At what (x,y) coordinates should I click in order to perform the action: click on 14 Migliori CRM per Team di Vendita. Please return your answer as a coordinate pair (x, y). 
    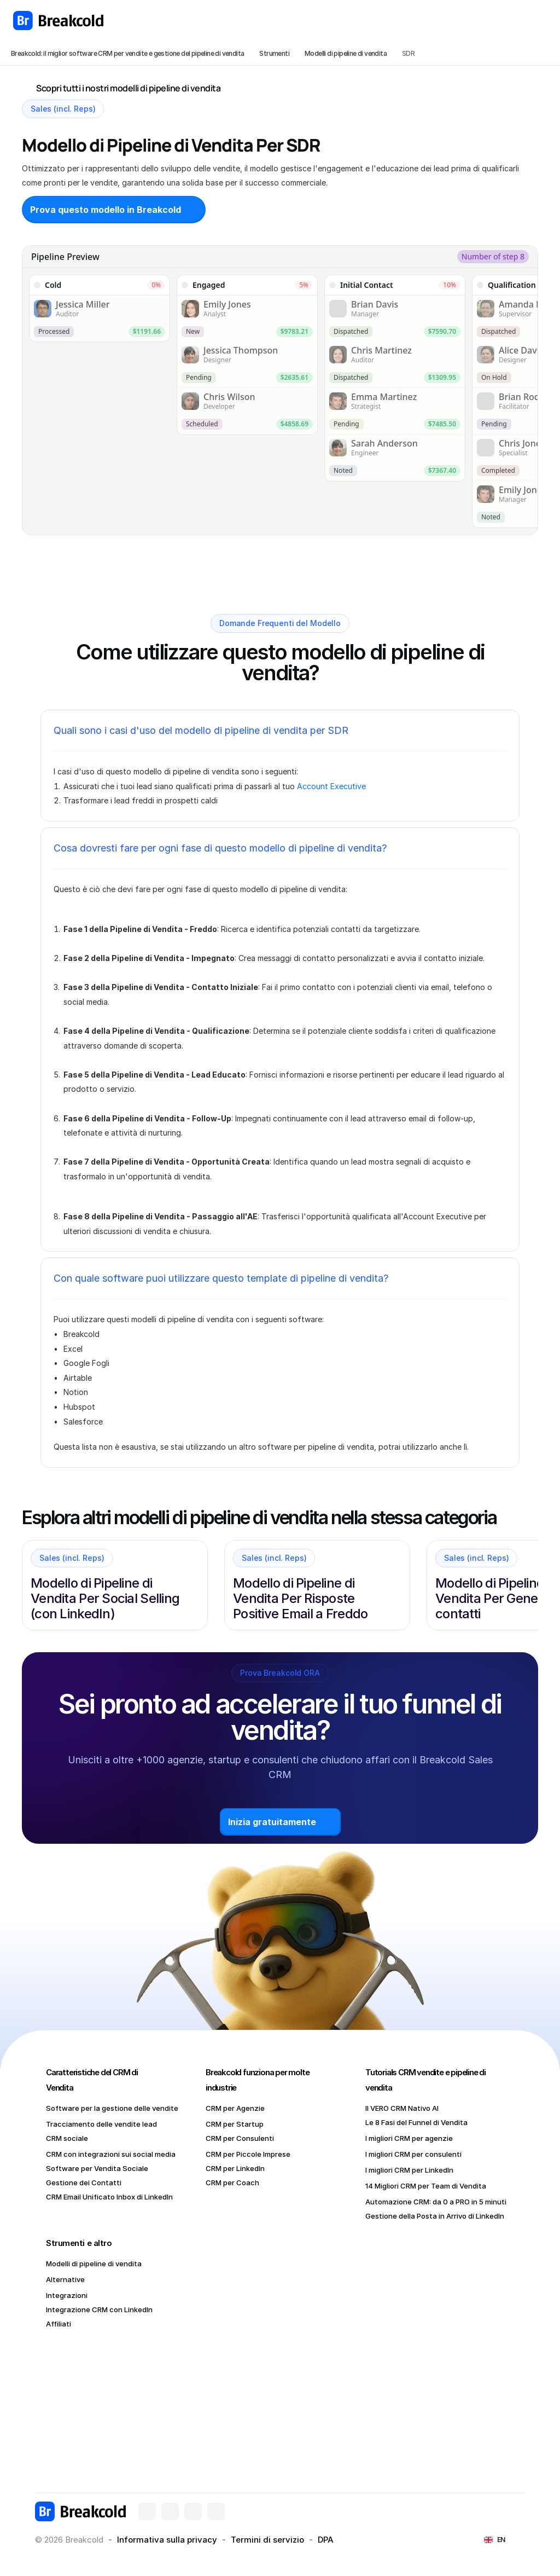
    Looking at the image, I should click on (425, 2185).